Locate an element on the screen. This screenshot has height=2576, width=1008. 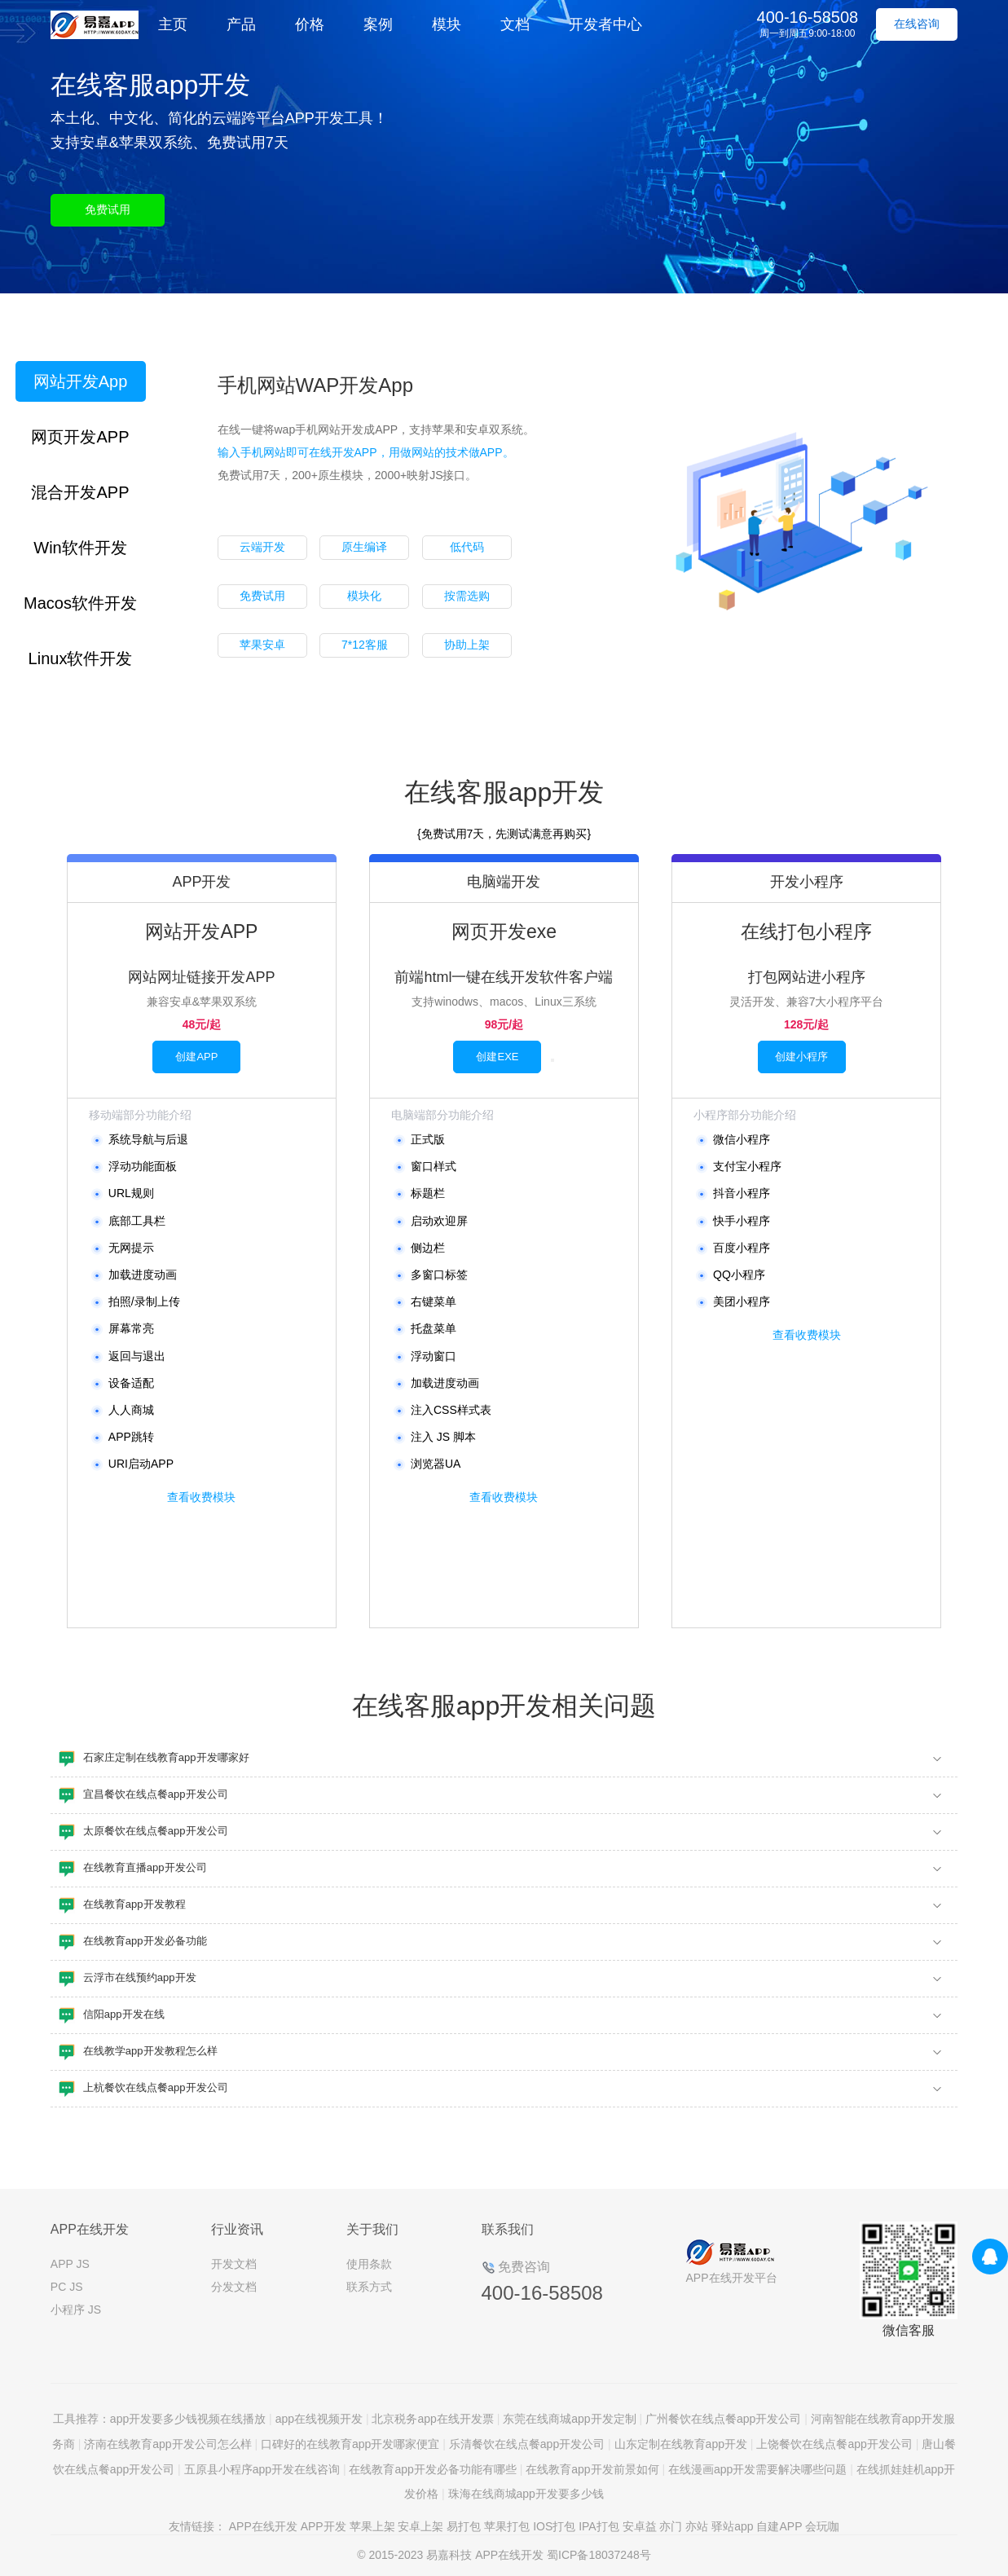
查看收费模块 is located at coordinates (201, 1497).